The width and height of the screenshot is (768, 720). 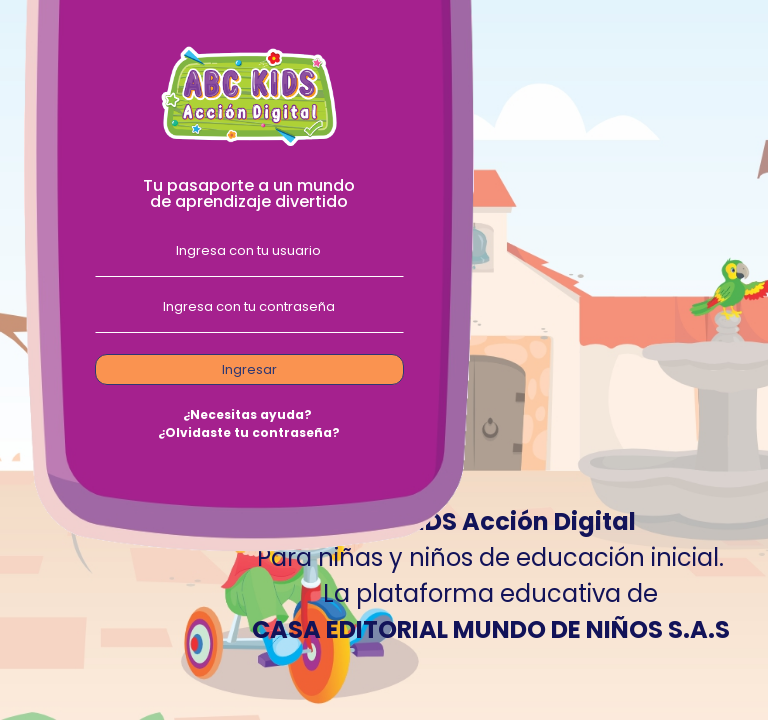 What do you see at coordinates (249, 369) in the screenshot?
I see `Ingresar` at bounding box center [249, 369].